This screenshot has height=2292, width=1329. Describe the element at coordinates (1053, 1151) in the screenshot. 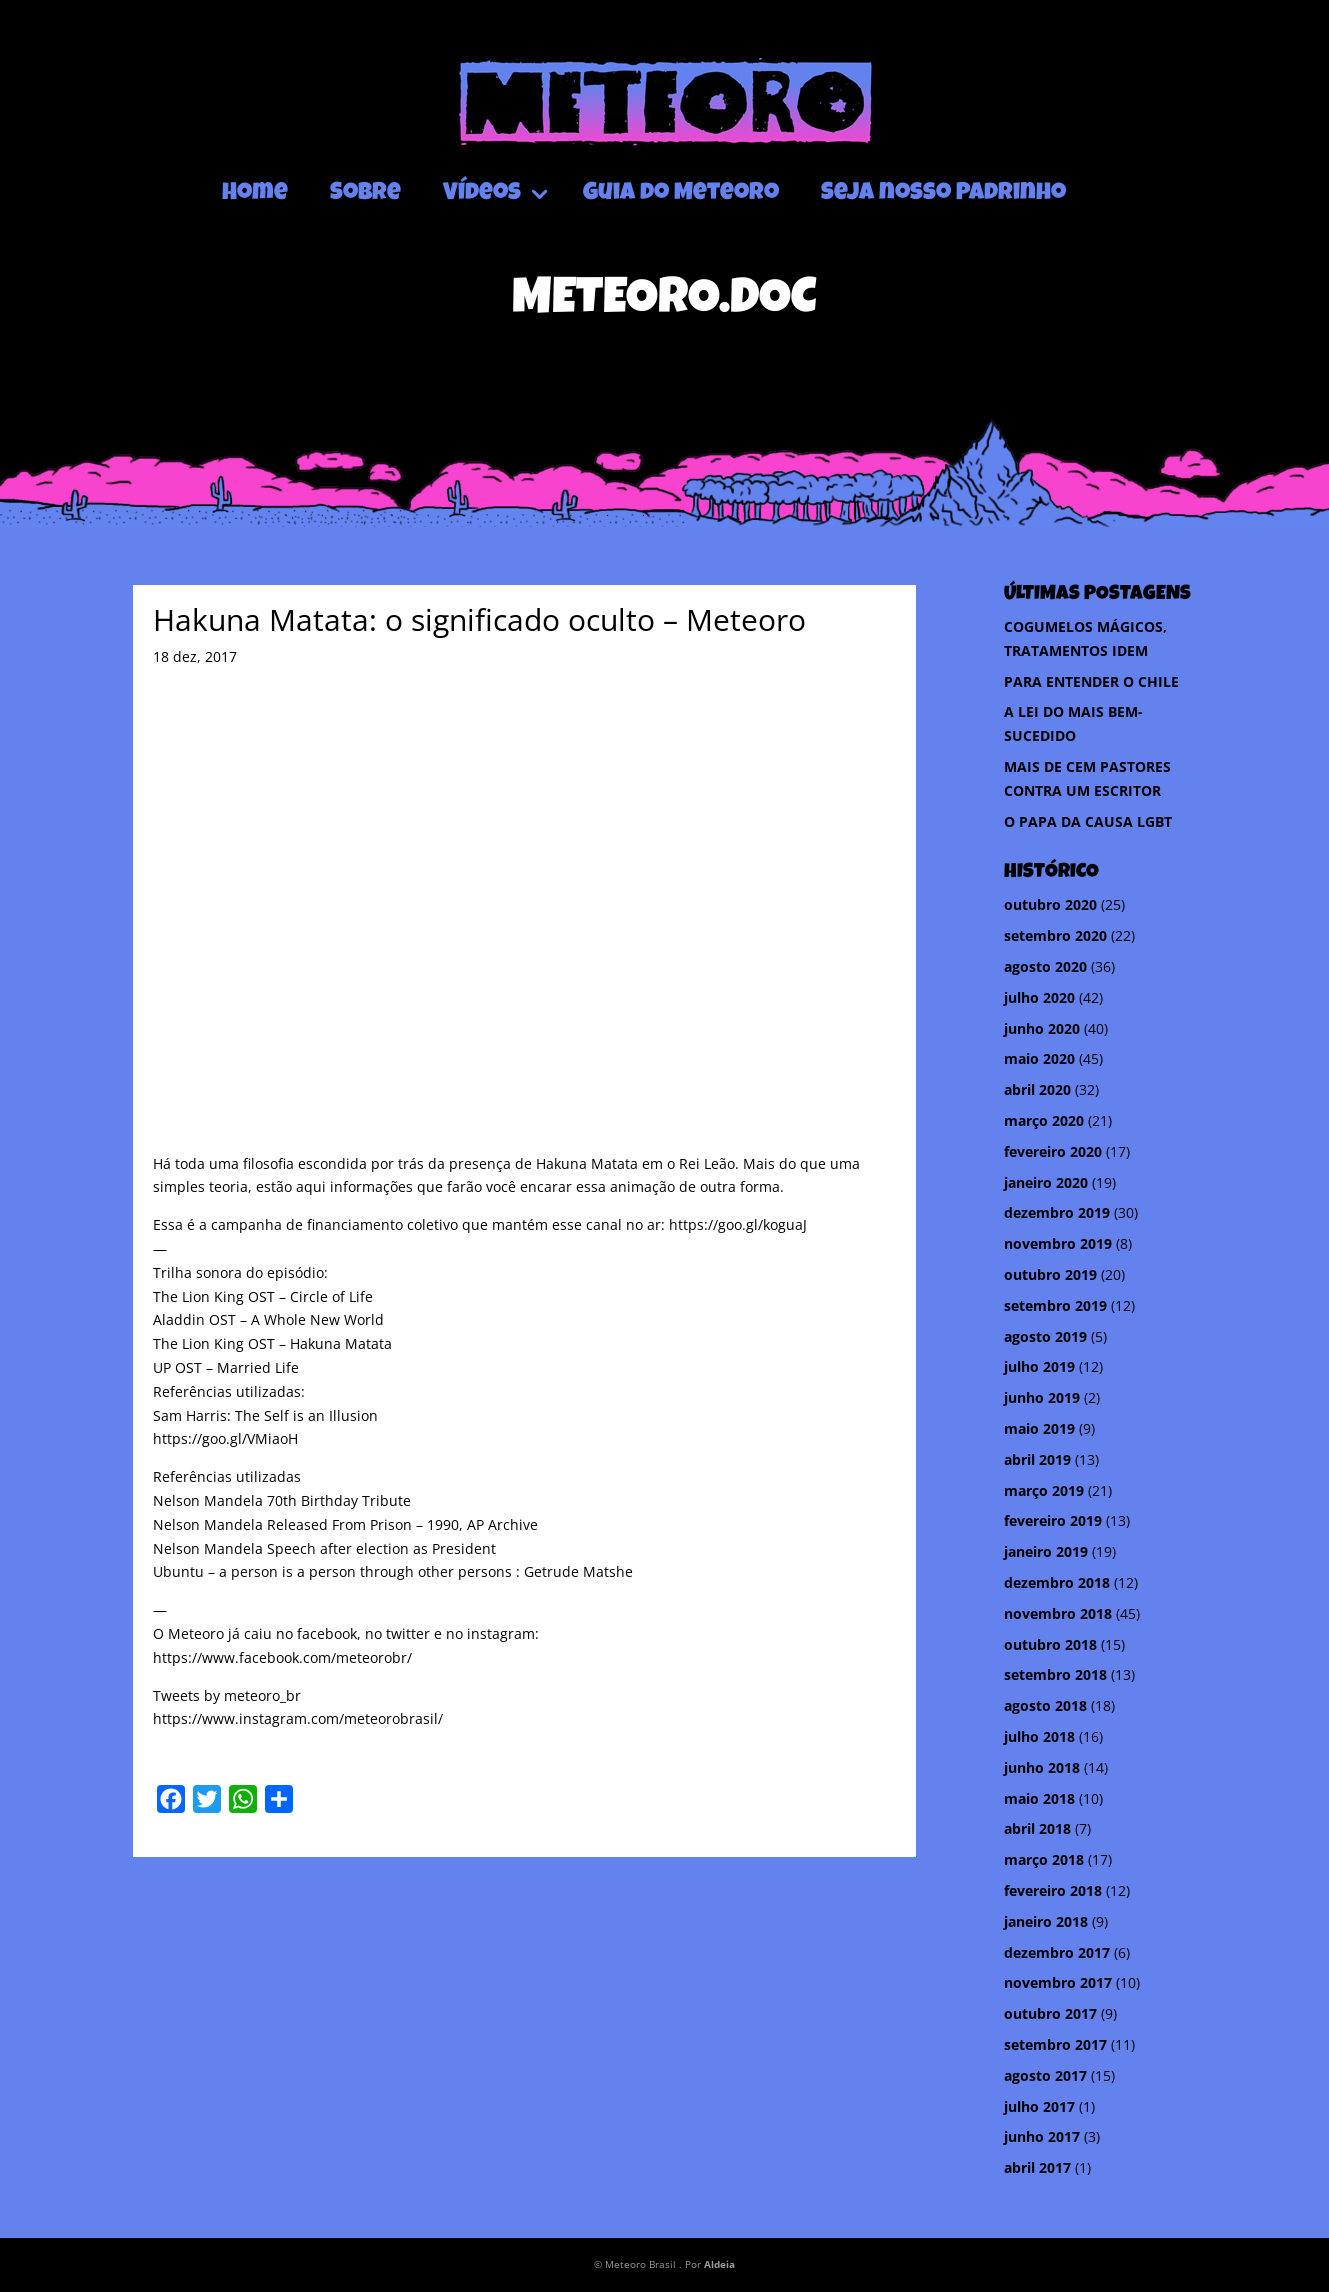

I see `fevereiro 2020` at that location.